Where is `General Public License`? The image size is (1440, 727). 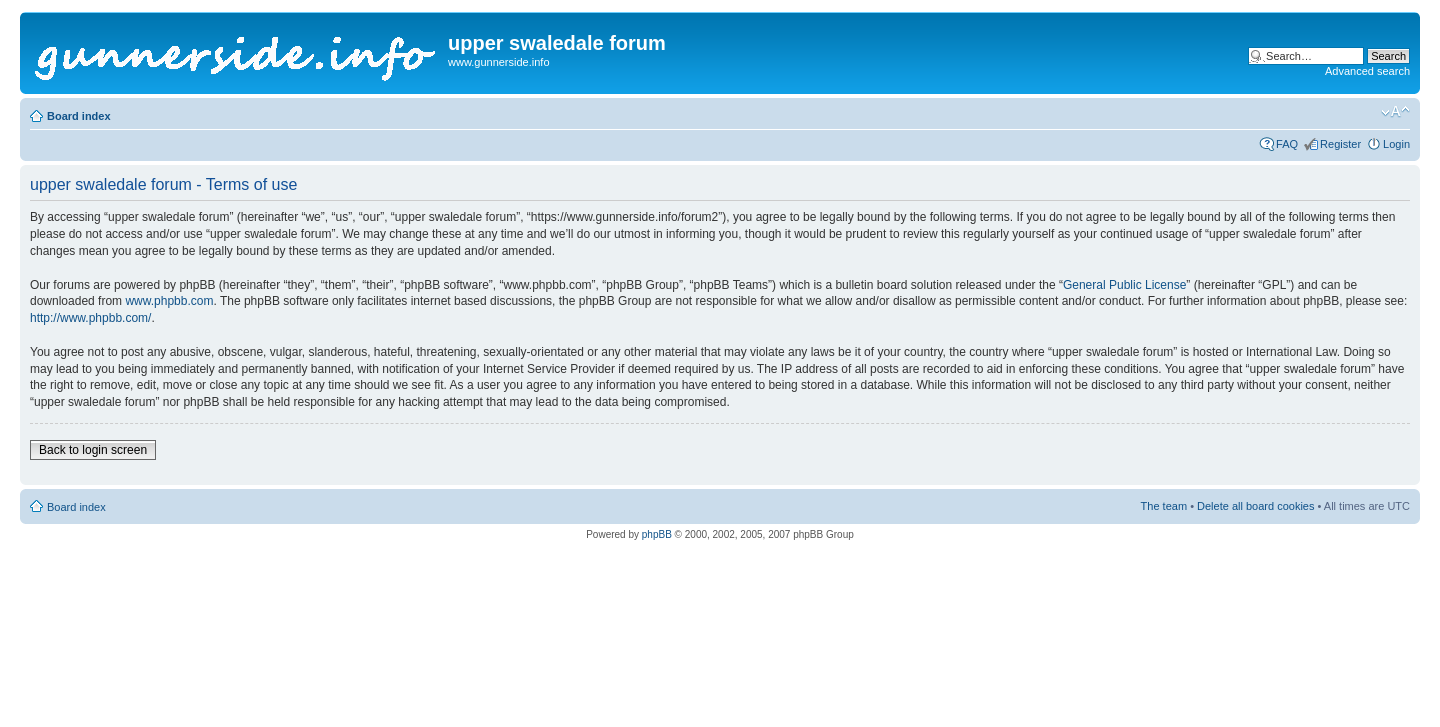 General Public License is located at coordinates (1124, 285).